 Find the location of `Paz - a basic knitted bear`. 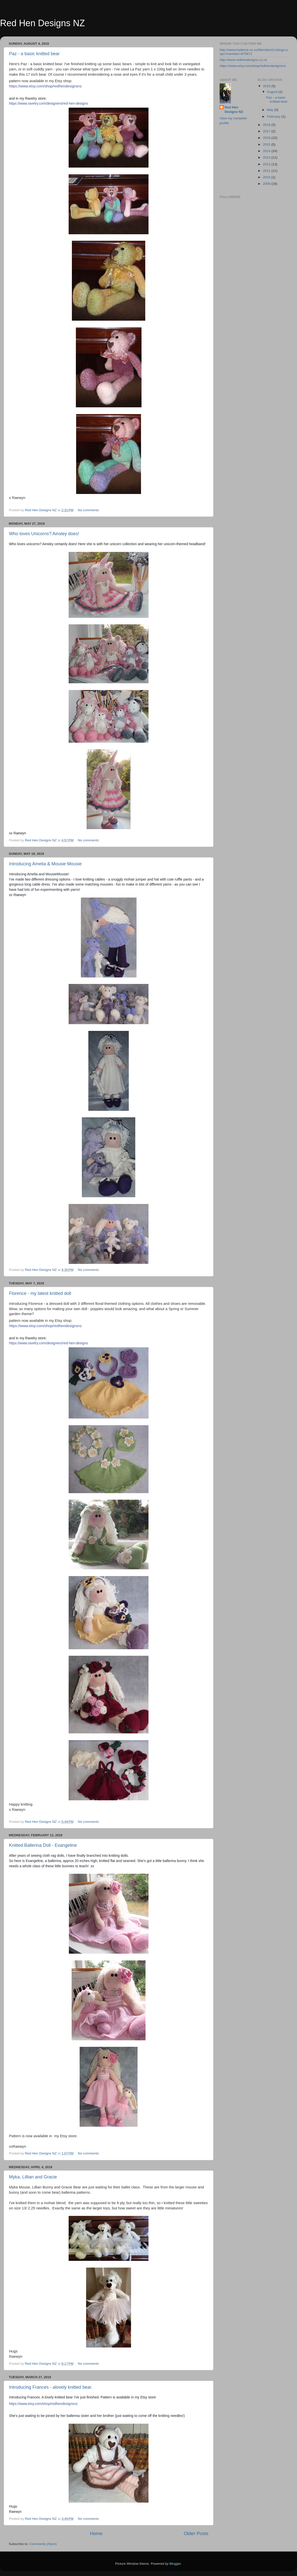

Paz - a basic knitted bear is located at coordinates (34, 53).